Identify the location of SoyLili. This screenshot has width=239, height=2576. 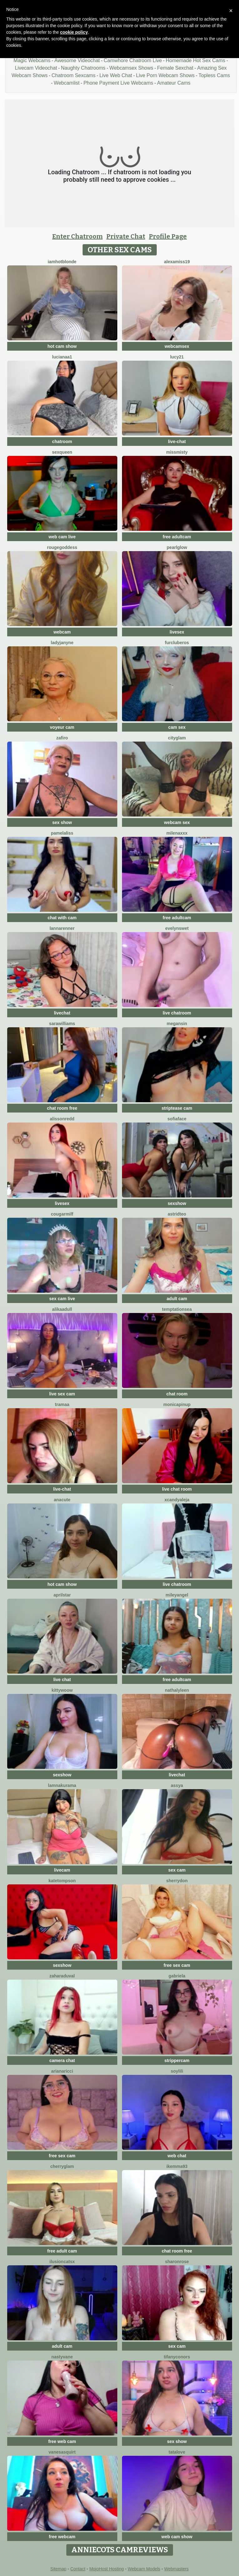
(177, 2071).